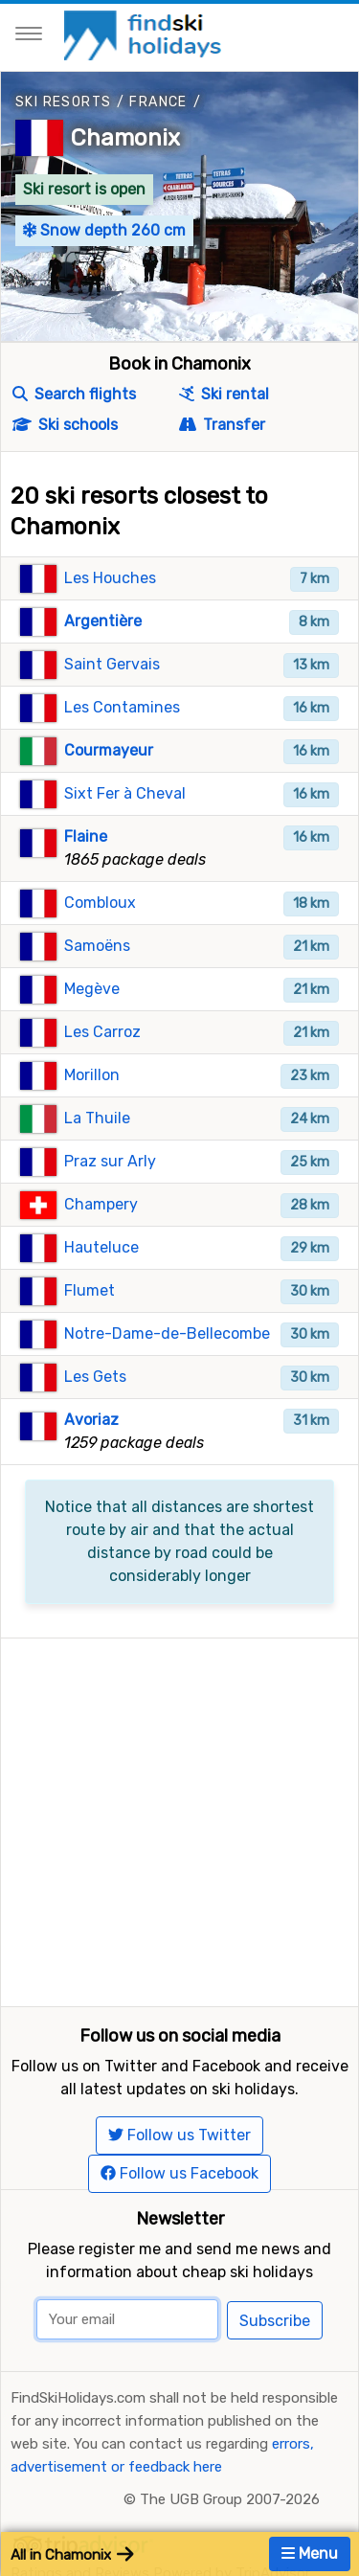 Image resolution: width=359 pixels, height=2576 pixels. I want to click on Praz sur Arly, so click(110, 1161).